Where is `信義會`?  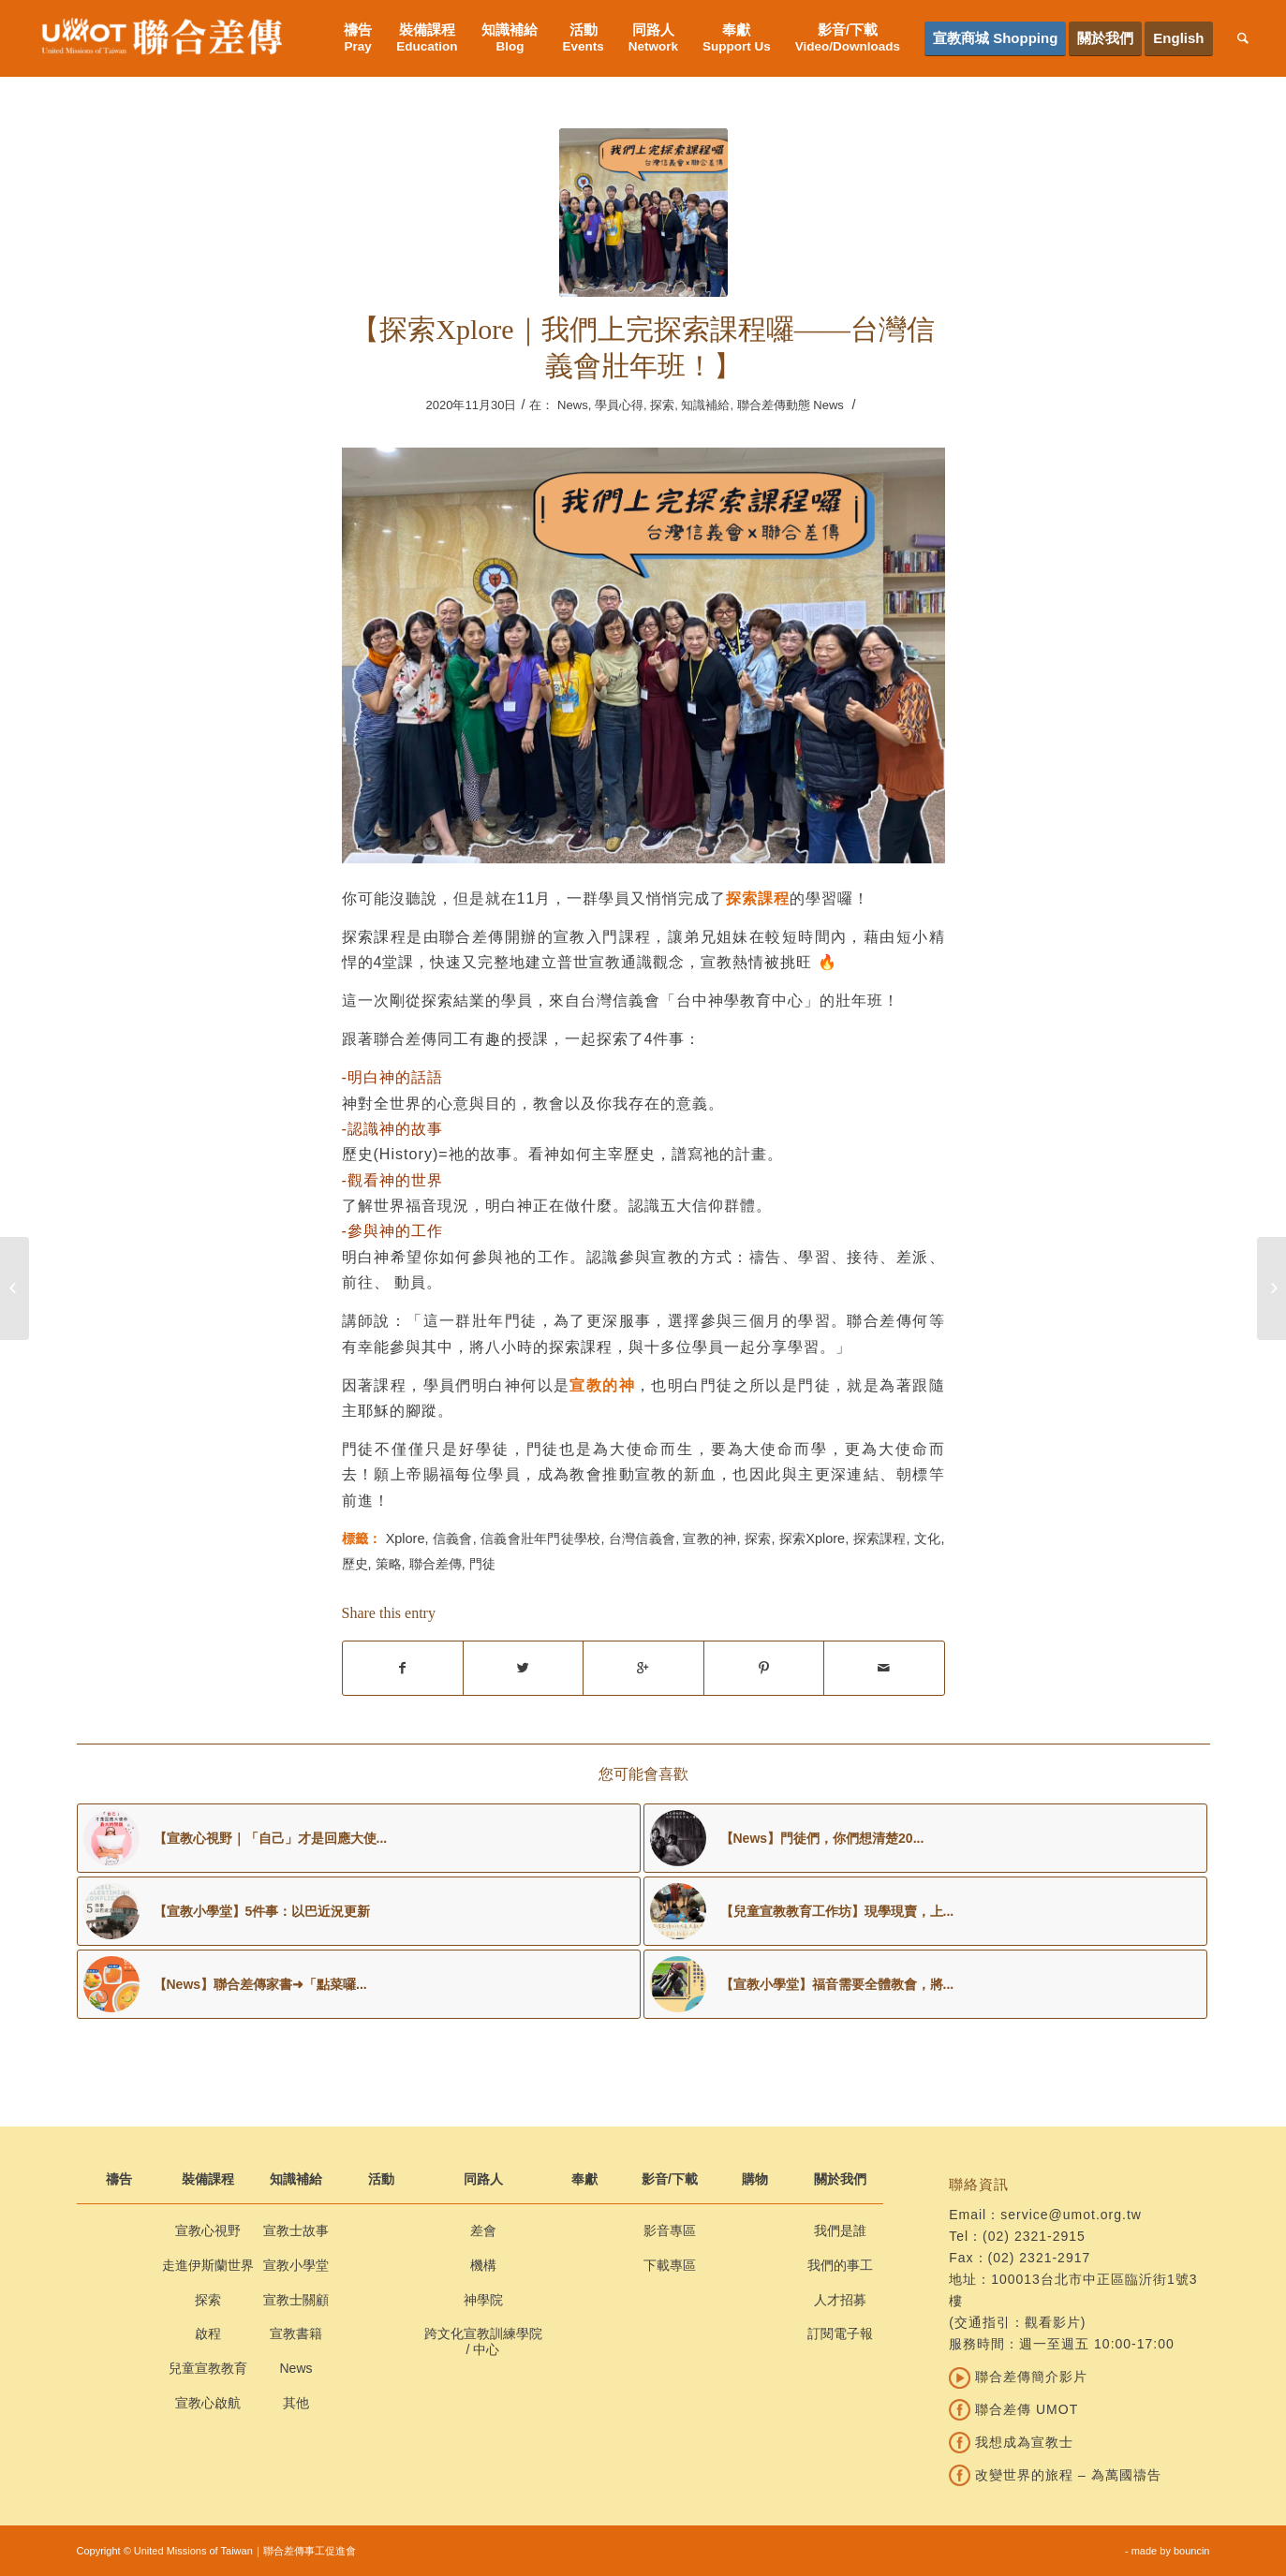 信義會 is located at coordinates (453, 1538).